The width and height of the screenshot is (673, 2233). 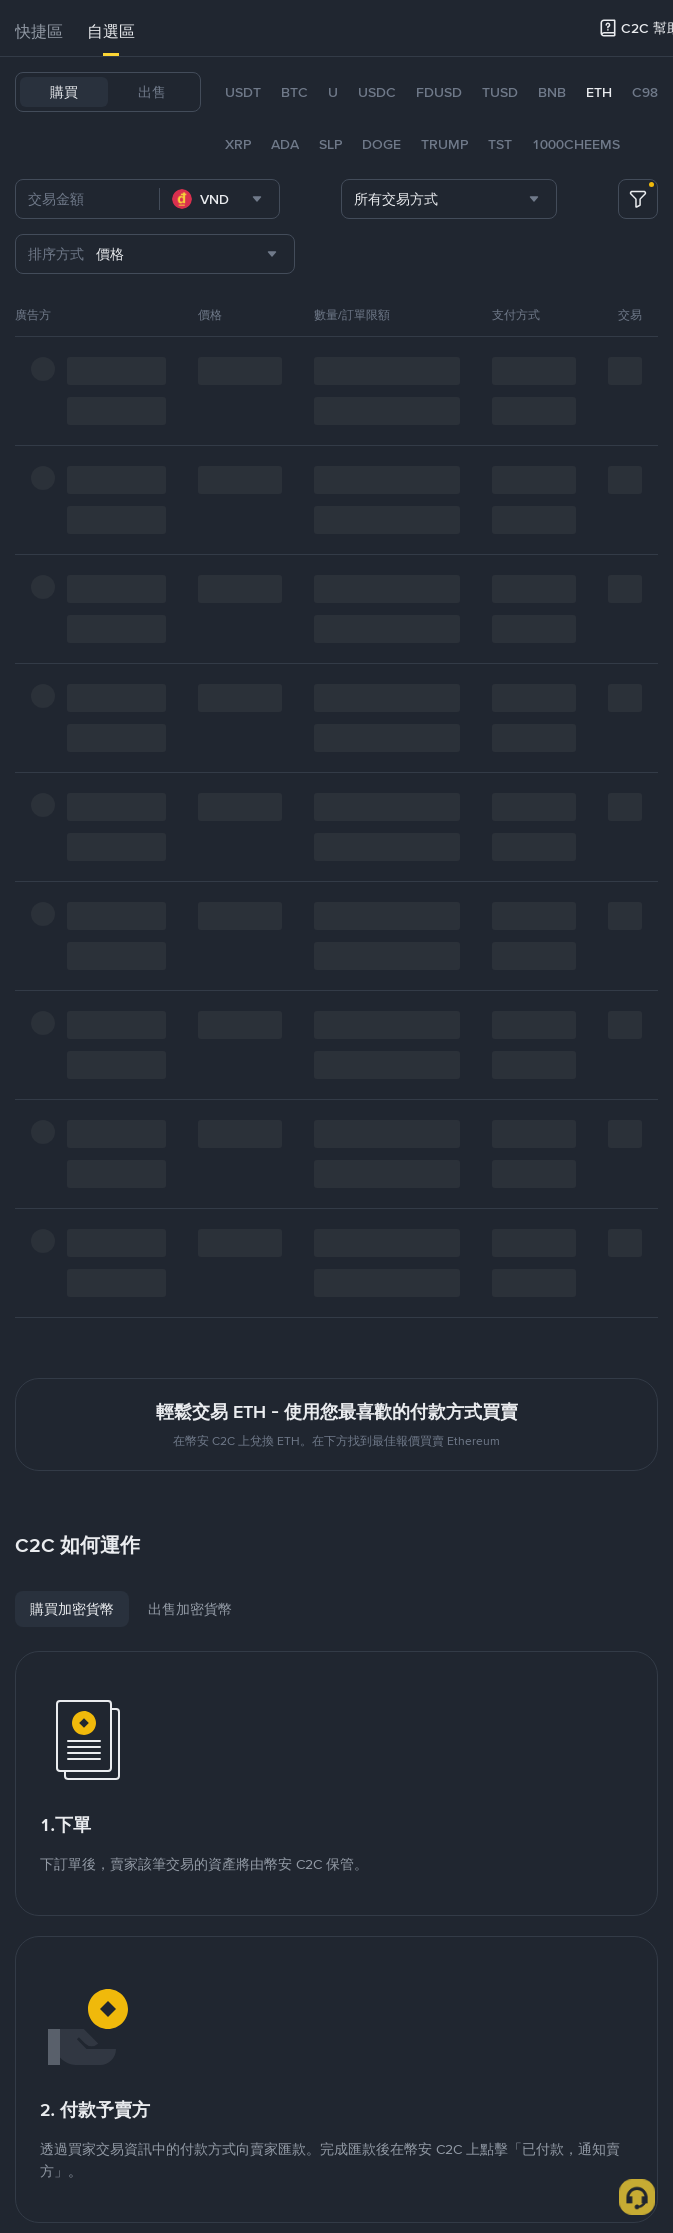 What do you see at coordinates (500, 92) in the screenshot?
I see `TUSD` at bounding box center [500, 92].